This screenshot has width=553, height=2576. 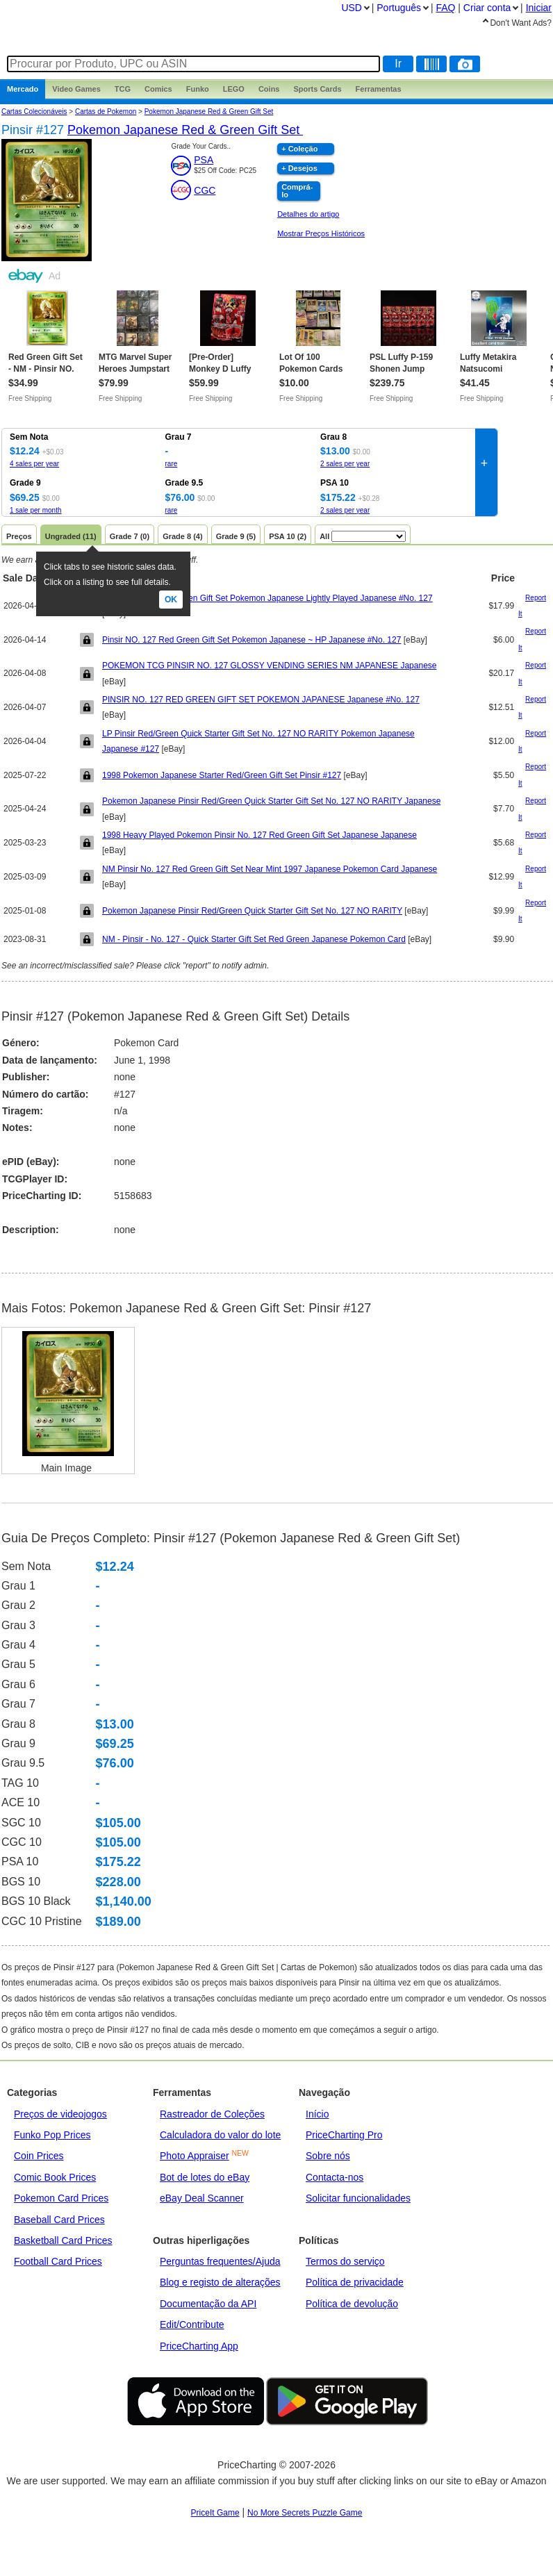 I want to click on Cartas Colecionáveis, so click(x=34, y=111).